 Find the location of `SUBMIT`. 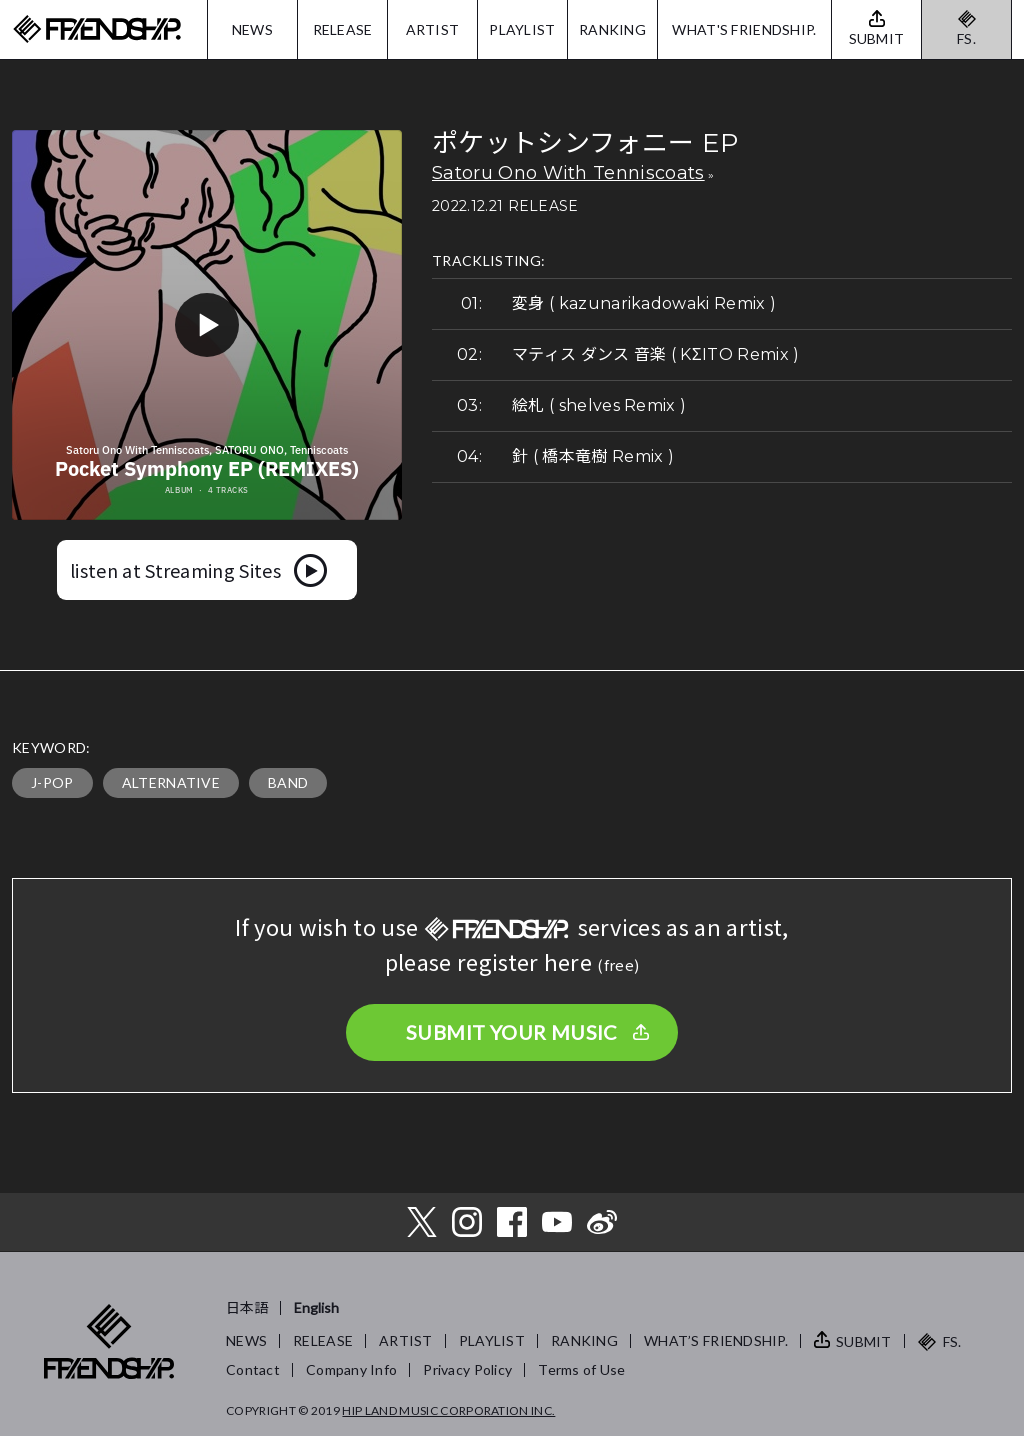

SUBMIT is located at coordinates (864, 1341).